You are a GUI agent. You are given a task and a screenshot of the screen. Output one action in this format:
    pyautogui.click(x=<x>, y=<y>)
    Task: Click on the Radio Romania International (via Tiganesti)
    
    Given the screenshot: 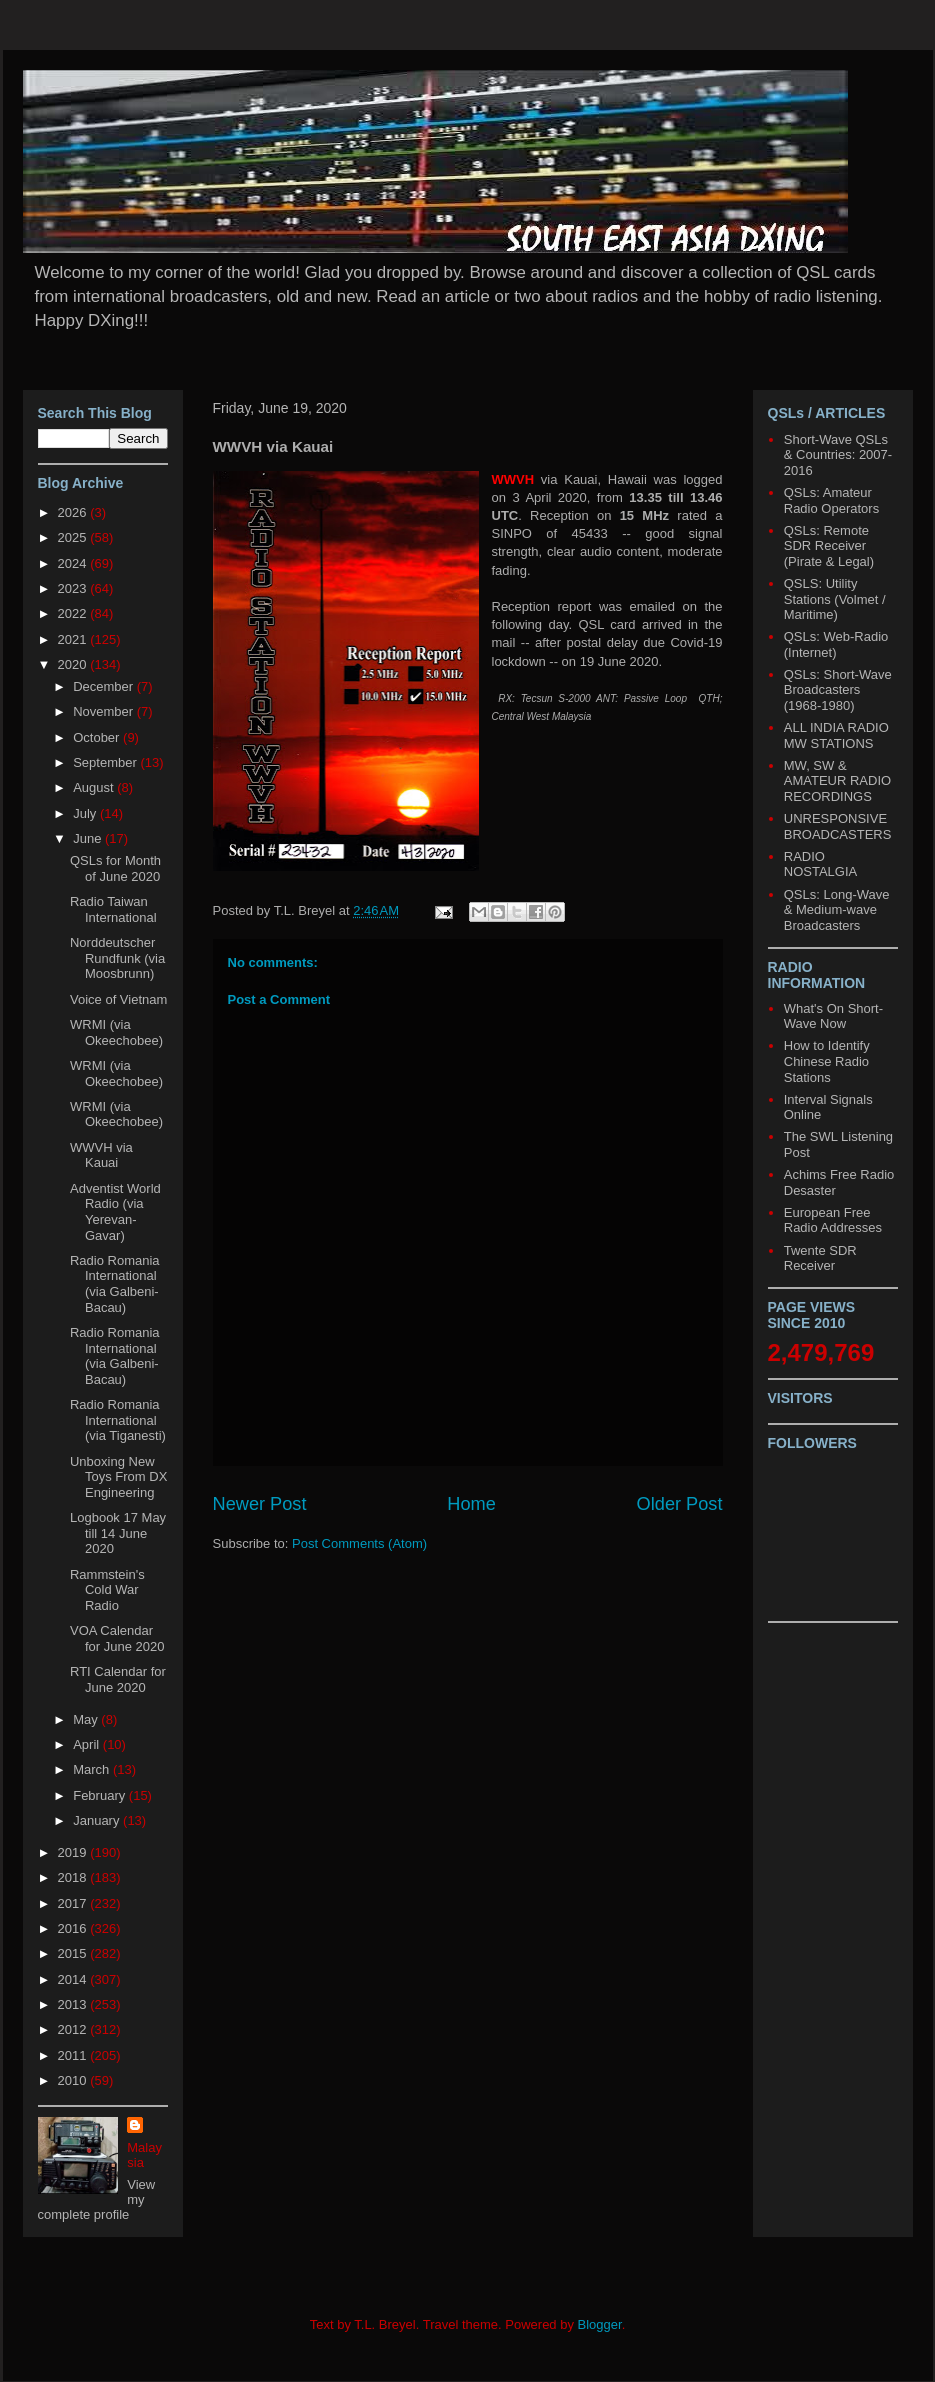 What is the action you would take?
    pyautogui.click(x=118, y=1420)
    